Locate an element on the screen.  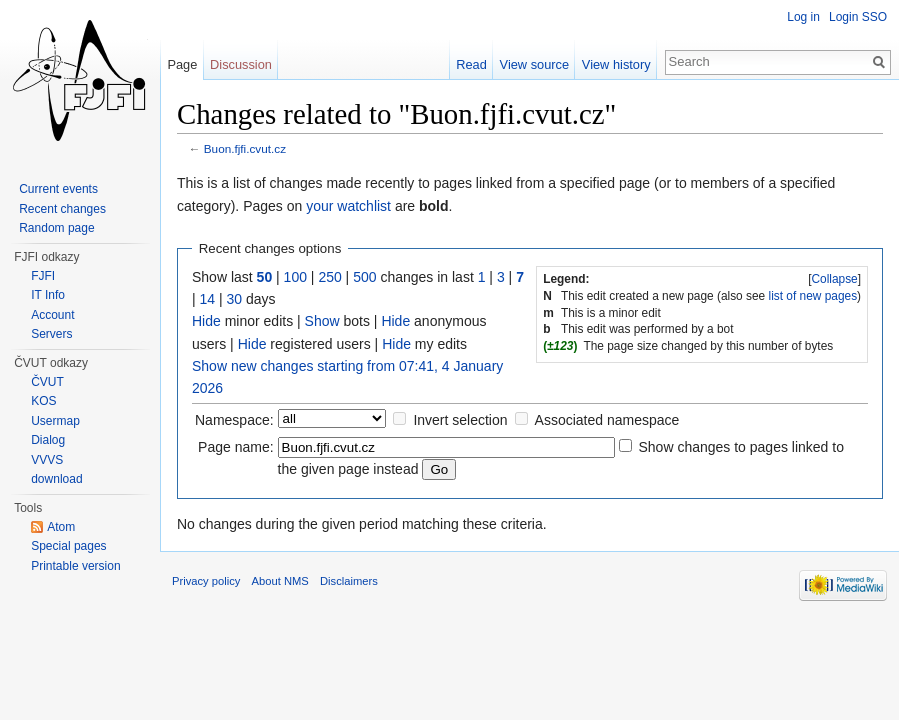
Recent changes is located at coordinates (62, 209).